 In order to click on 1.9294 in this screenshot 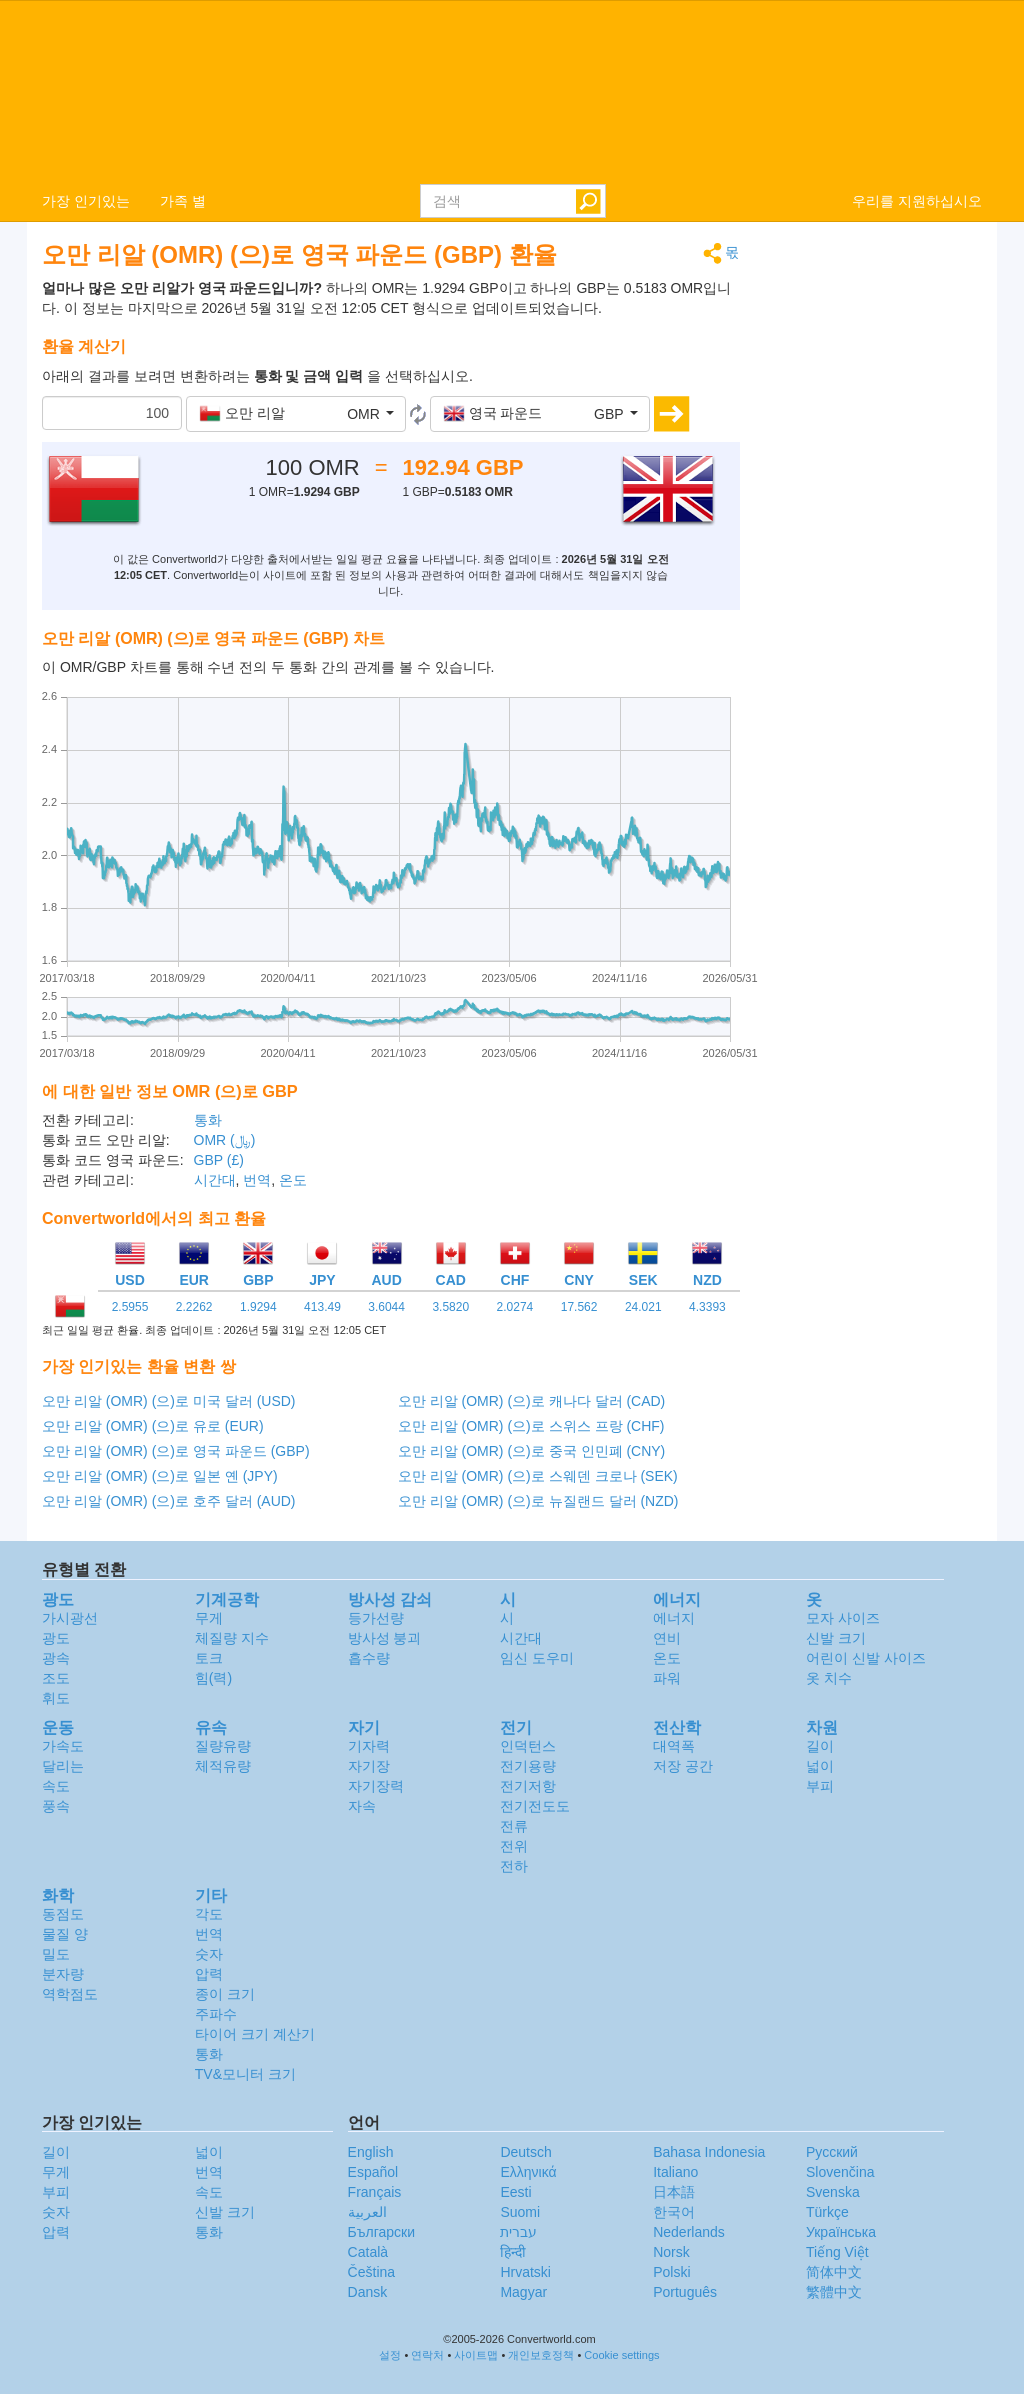, I will do `click(258, 1307)`.